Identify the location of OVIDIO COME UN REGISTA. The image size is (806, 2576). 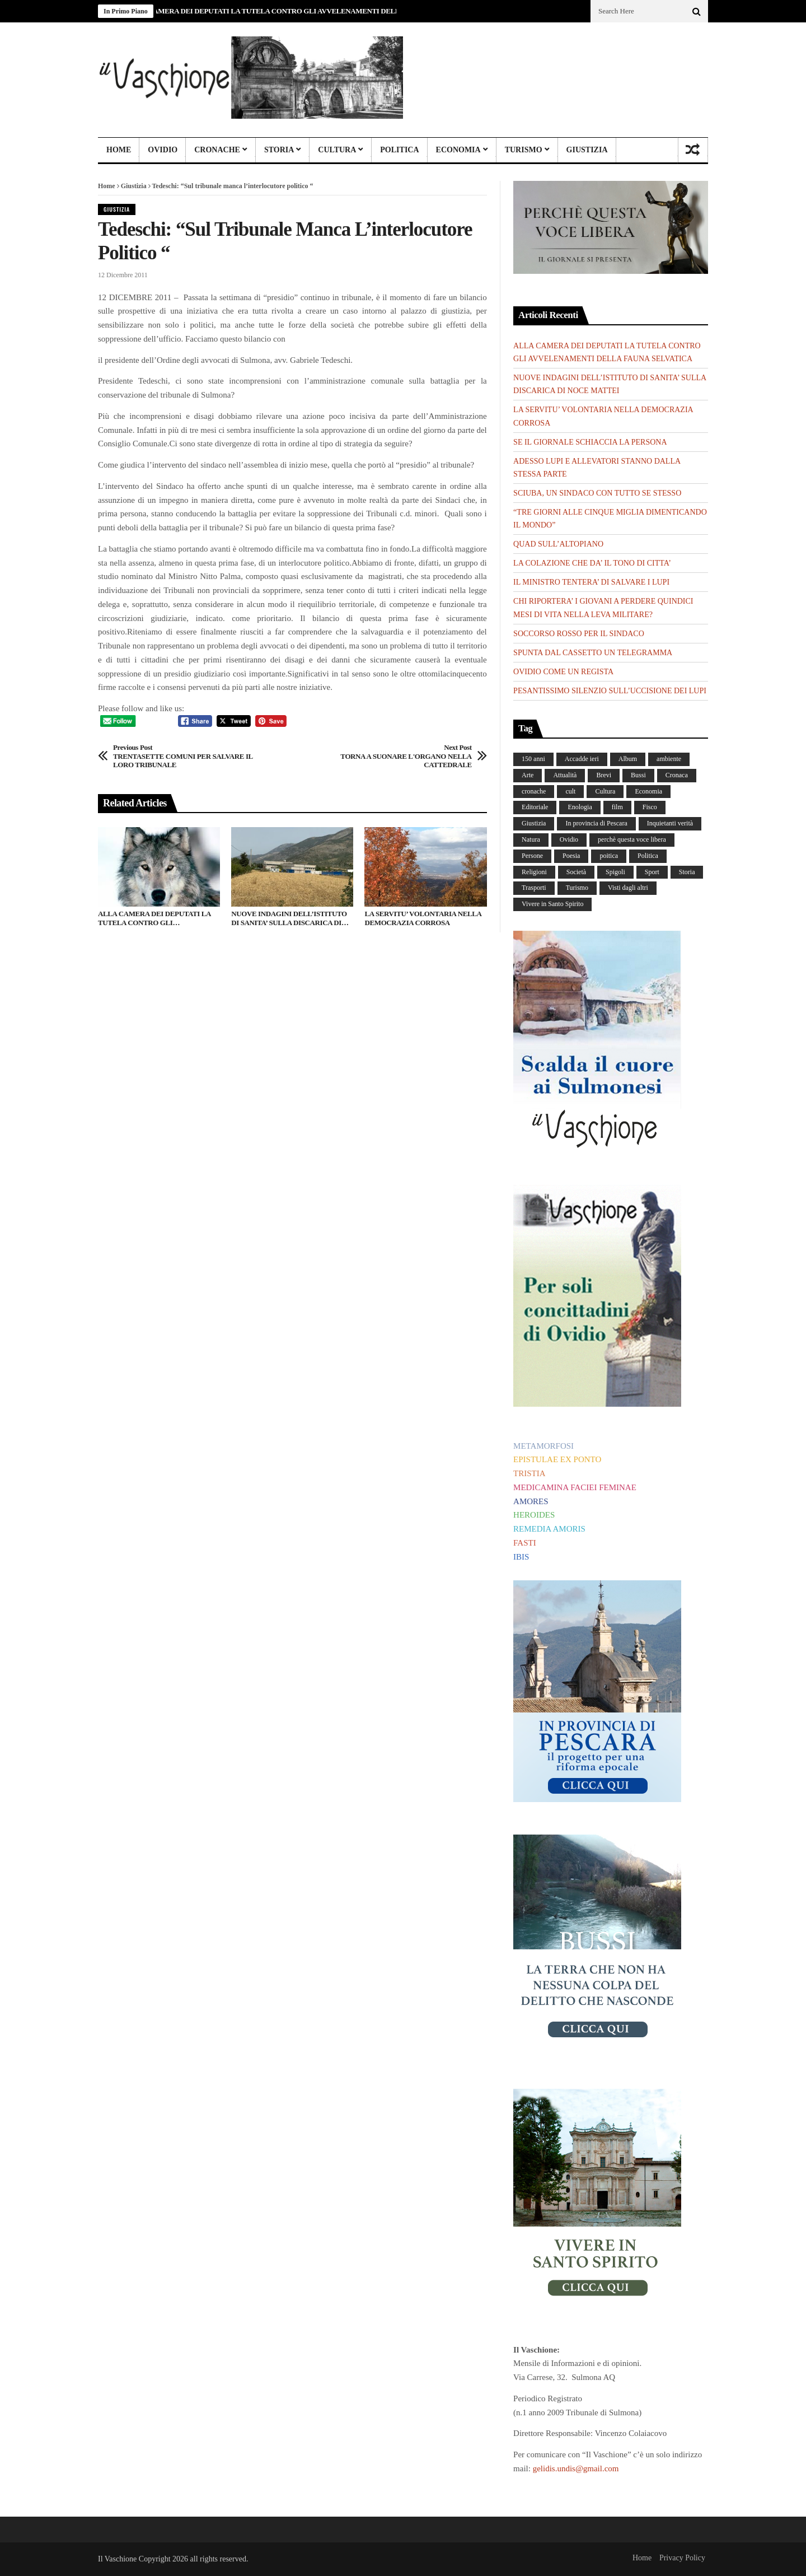
(563, 672).